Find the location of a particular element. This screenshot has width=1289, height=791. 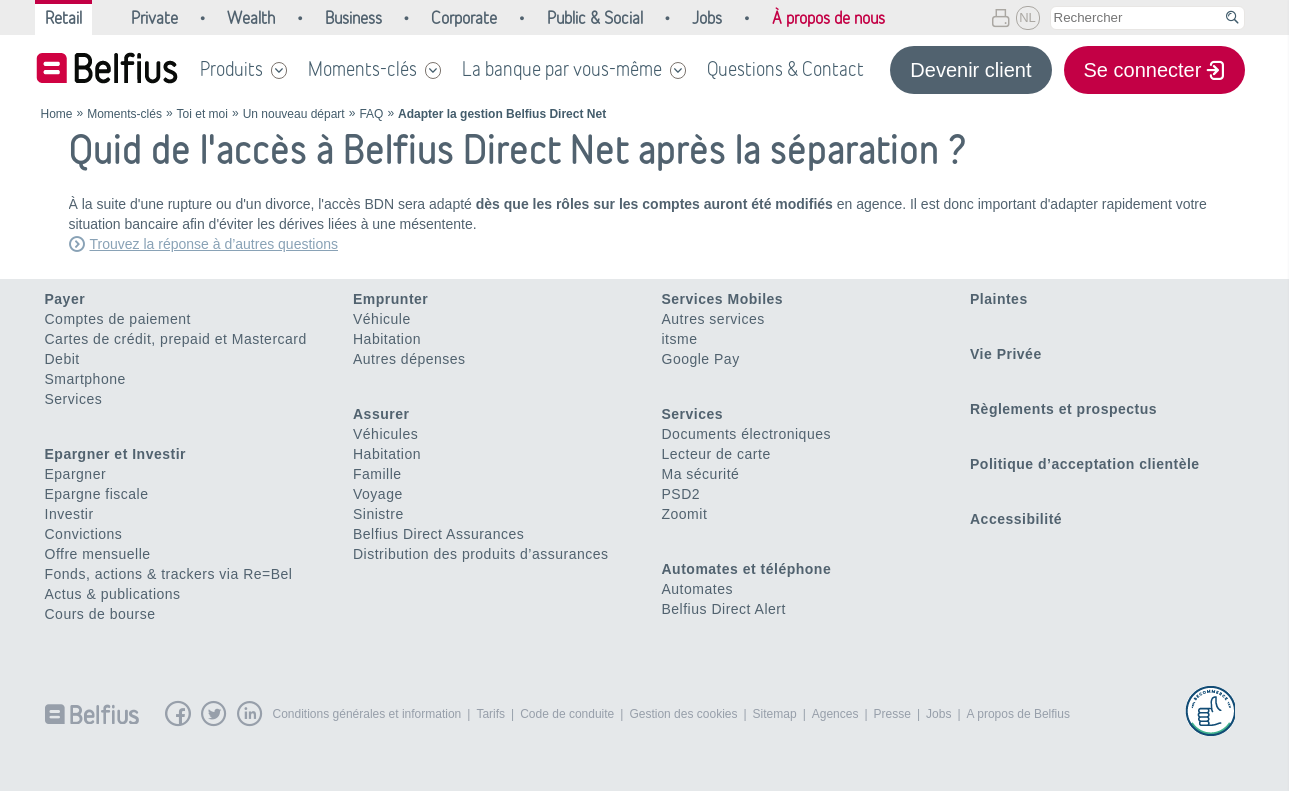

Actus & publications is located at coordinates (113, 594).